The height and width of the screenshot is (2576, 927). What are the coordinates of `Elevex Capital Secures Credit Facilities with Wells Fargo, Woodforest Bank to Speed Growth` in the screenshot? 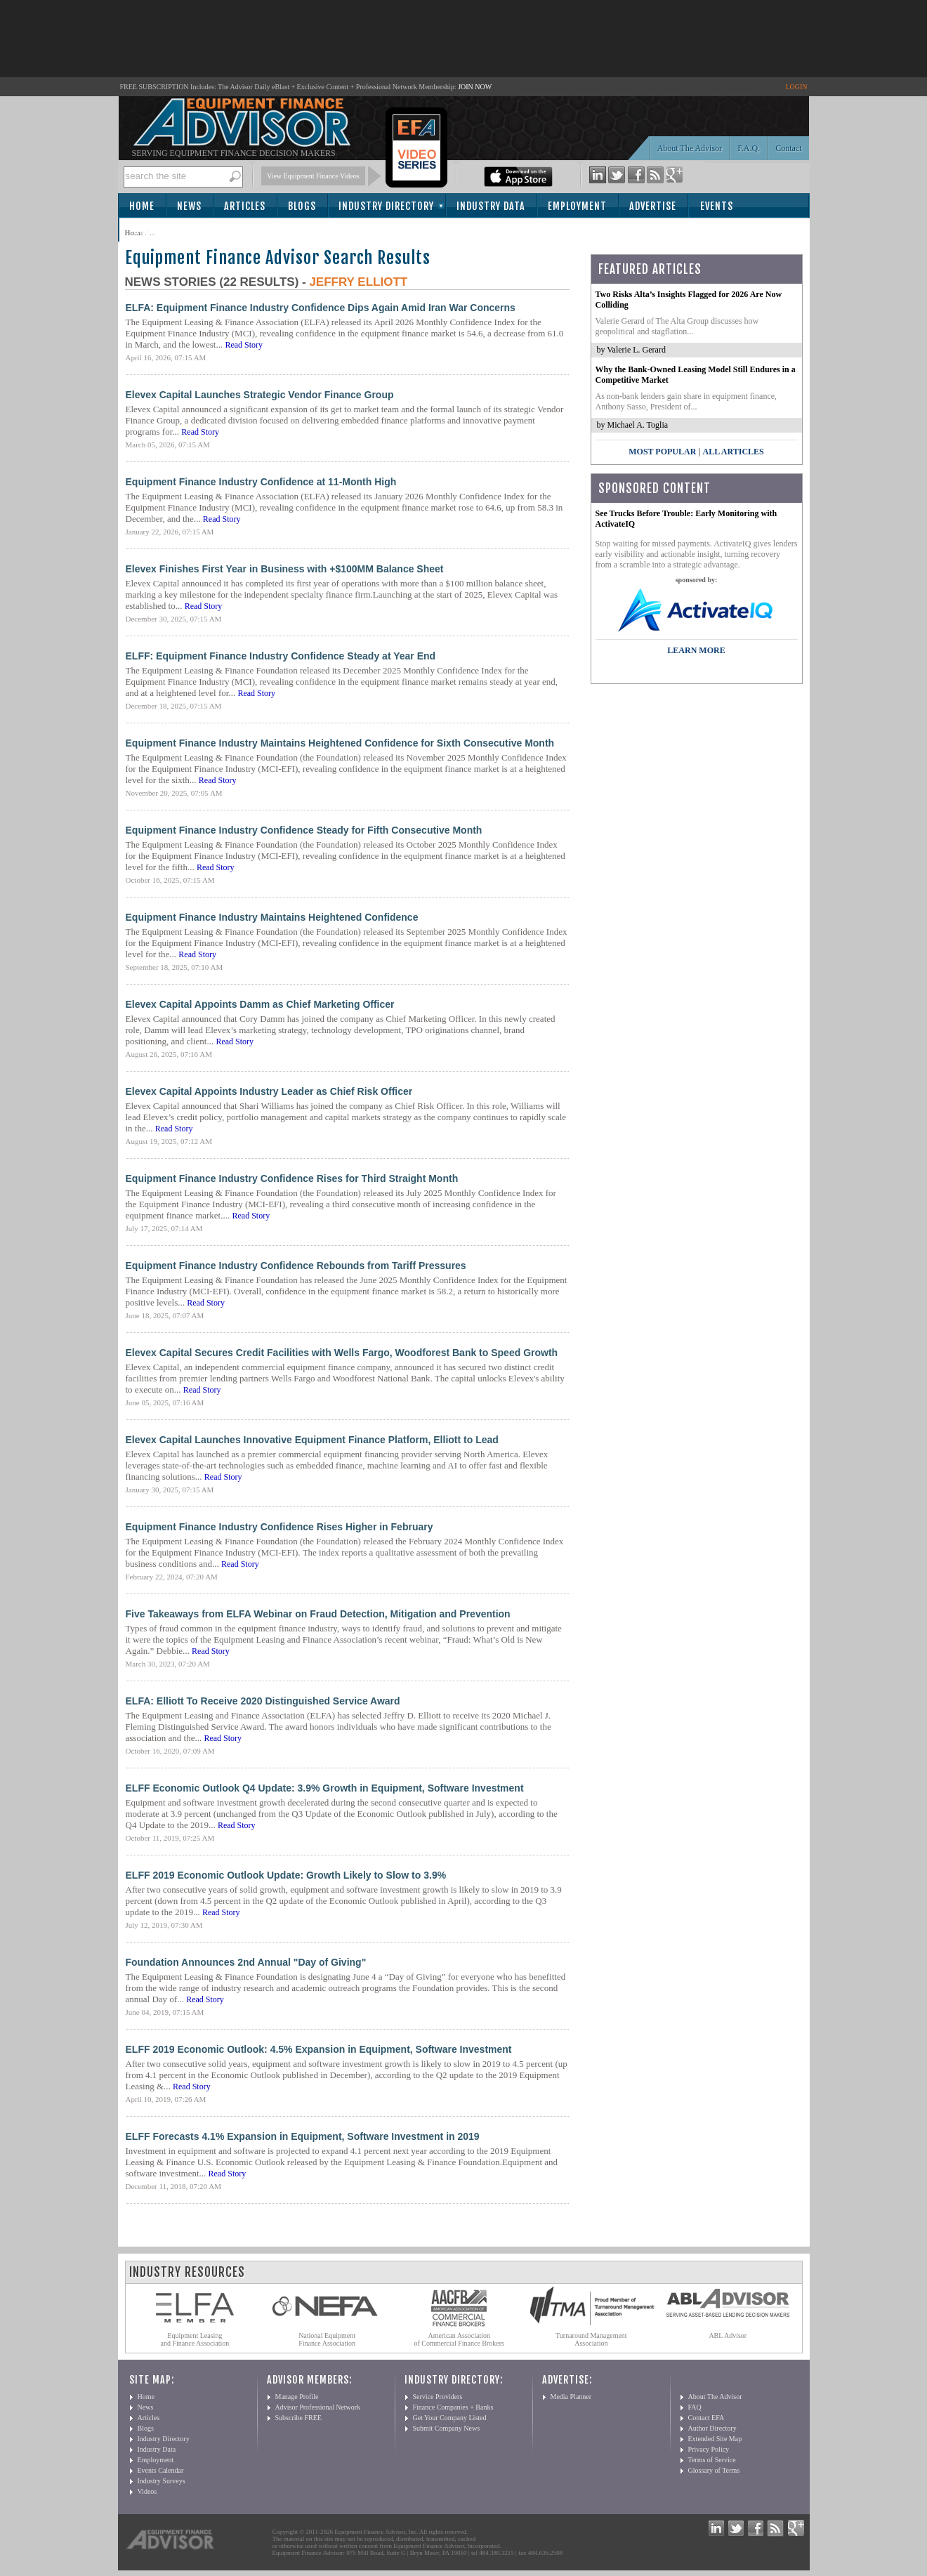 It's located at (342, 1352).